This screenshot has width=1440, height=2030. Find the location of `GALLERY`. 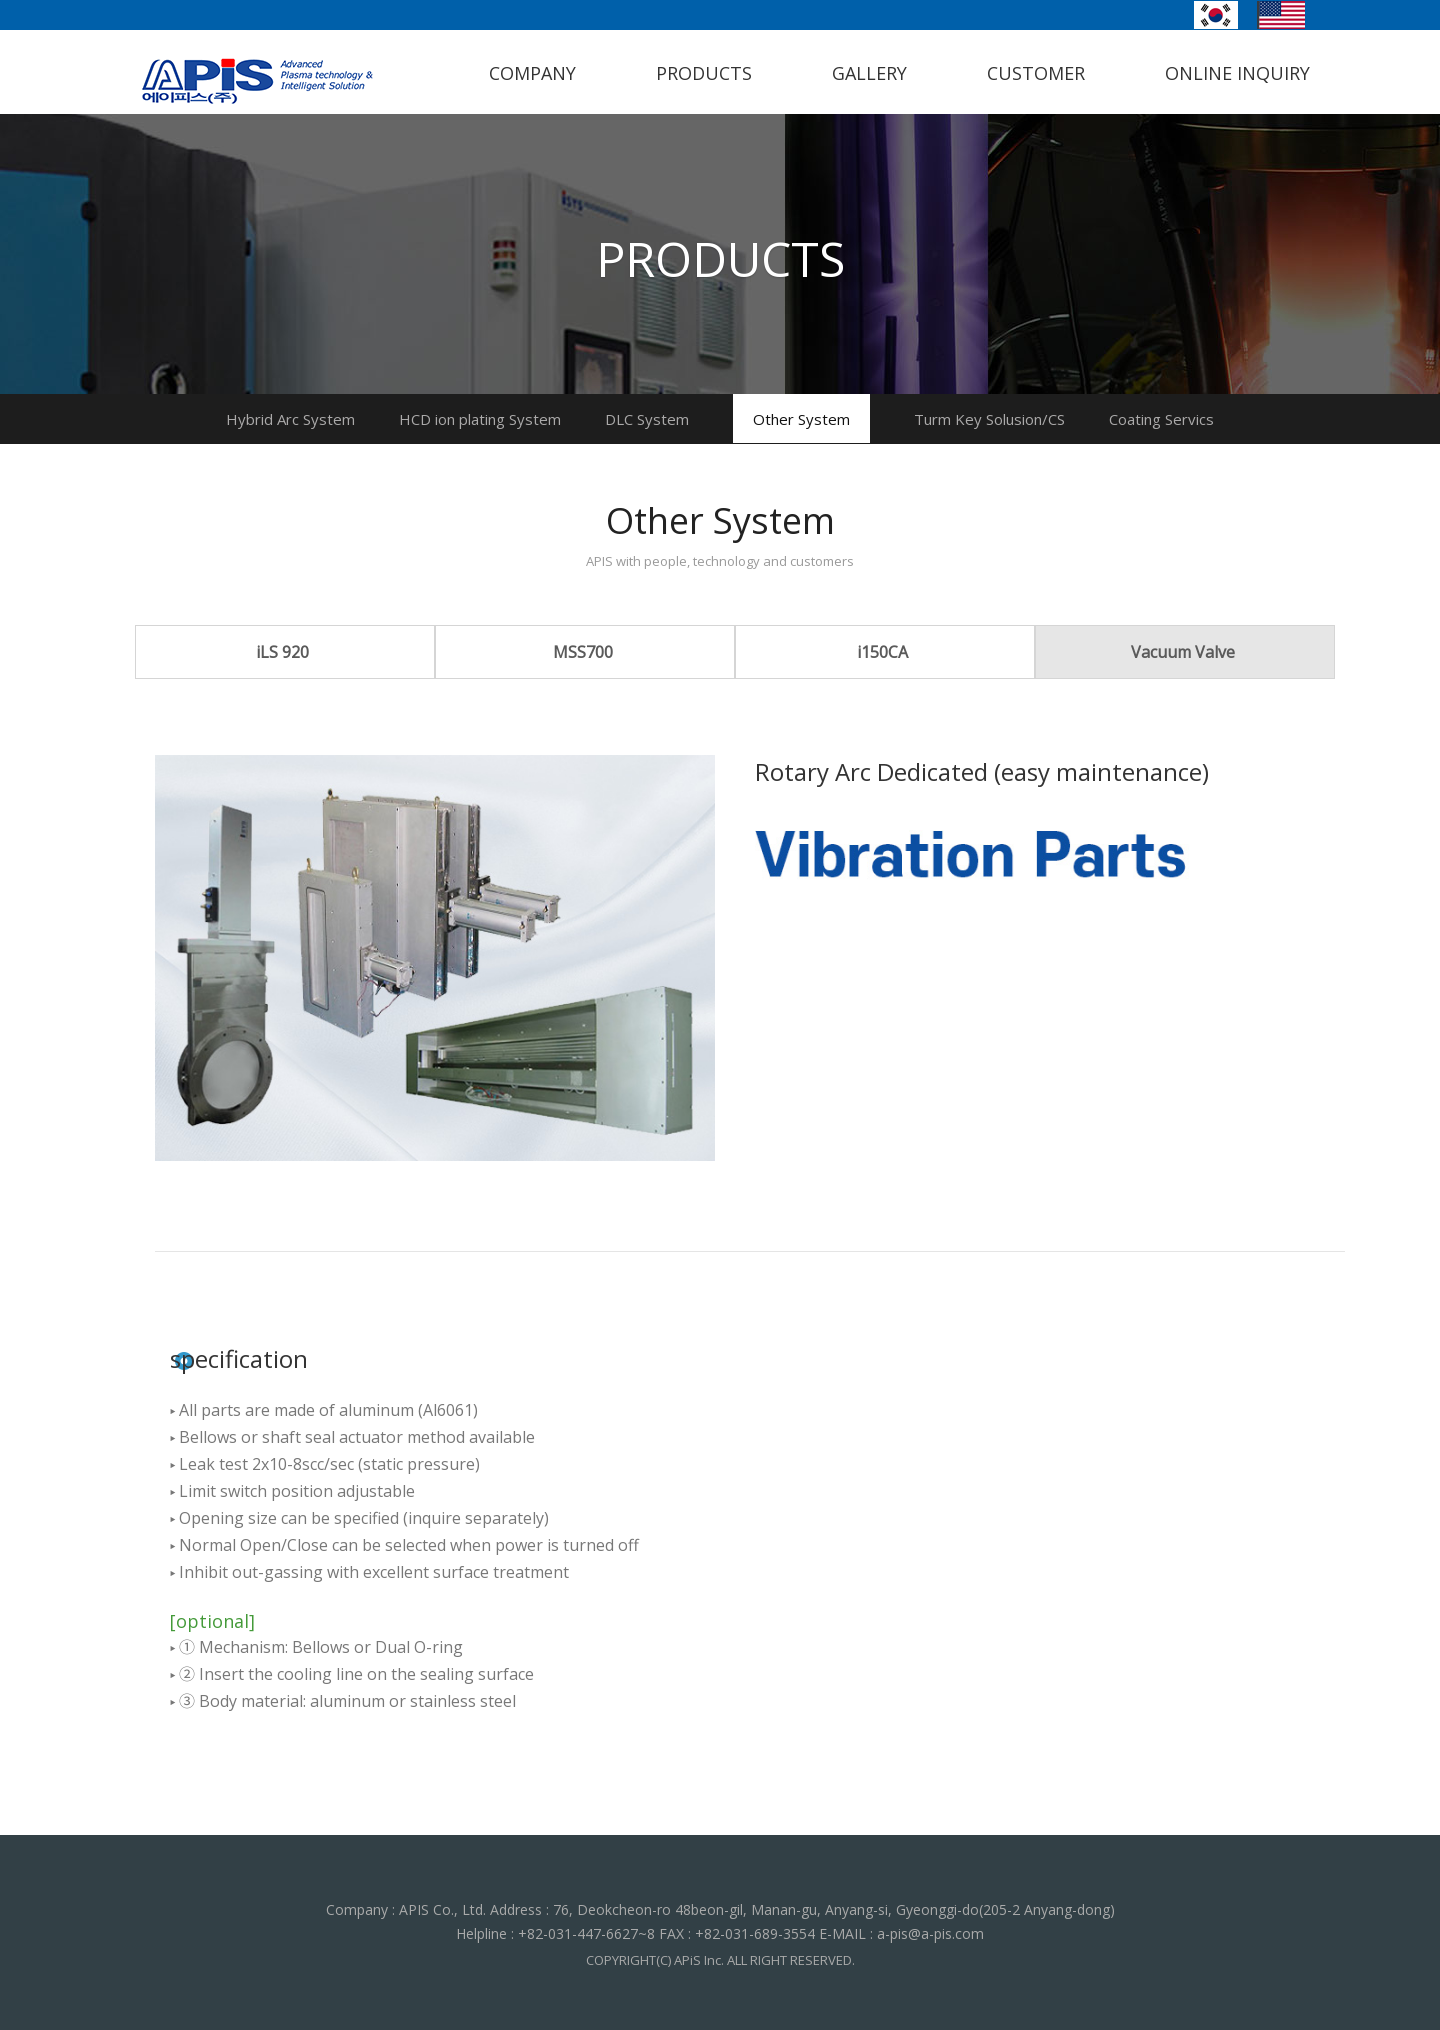

GALLERY is located at coordinates (869, 73).